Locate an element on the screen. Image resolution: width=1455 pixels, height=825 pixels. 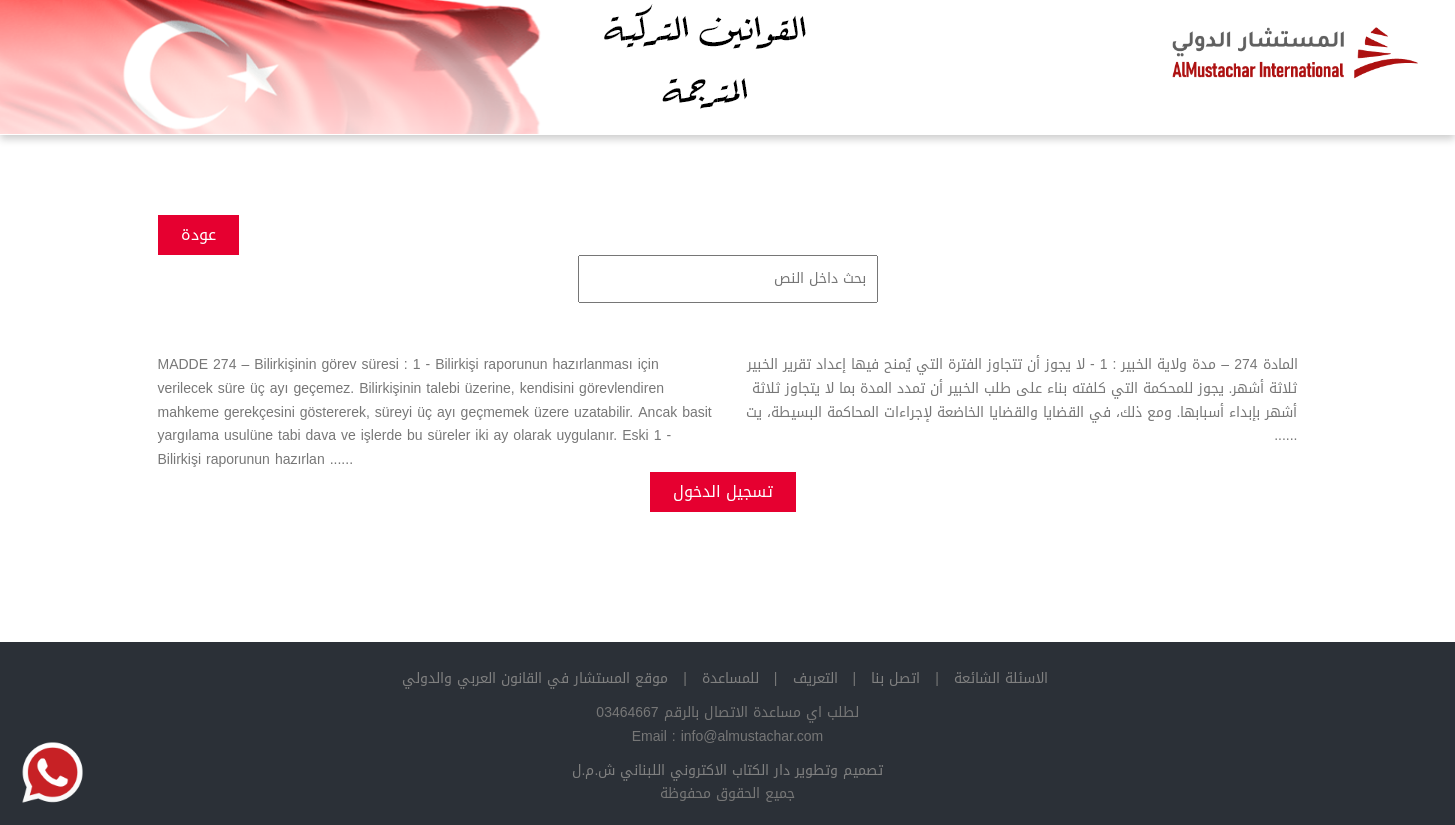
تصميم وتطوير دار الكتاب الاكتروني اللبناني ش.م.ل is located at coordinates (728, 770).